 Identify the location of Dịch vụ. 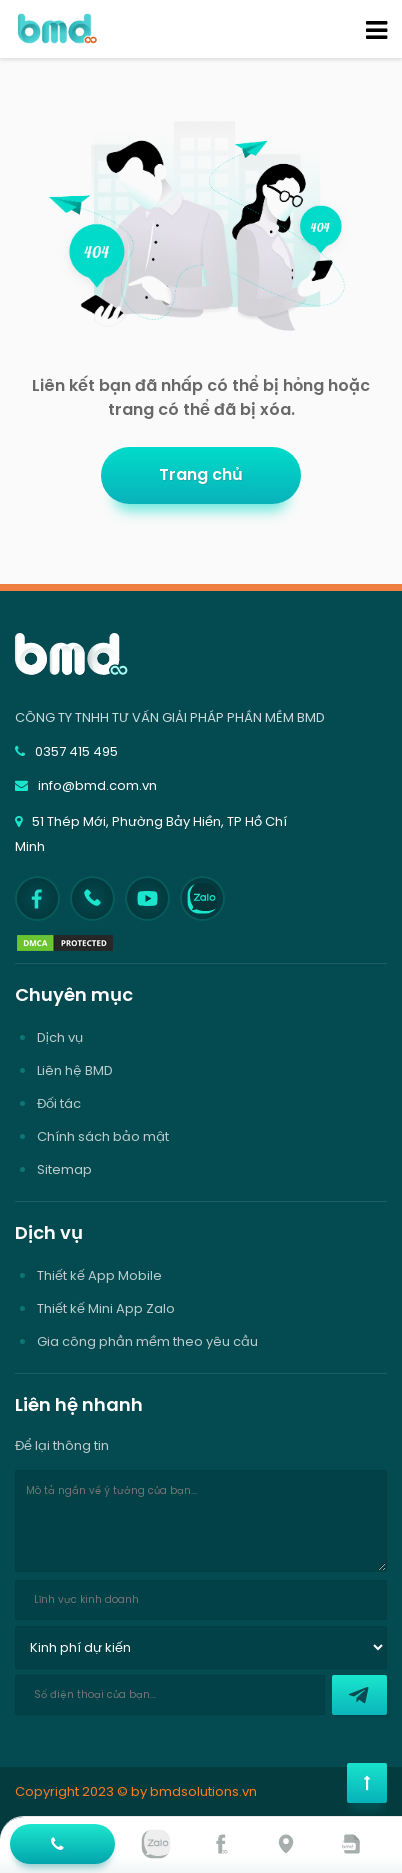
(60, 1037).